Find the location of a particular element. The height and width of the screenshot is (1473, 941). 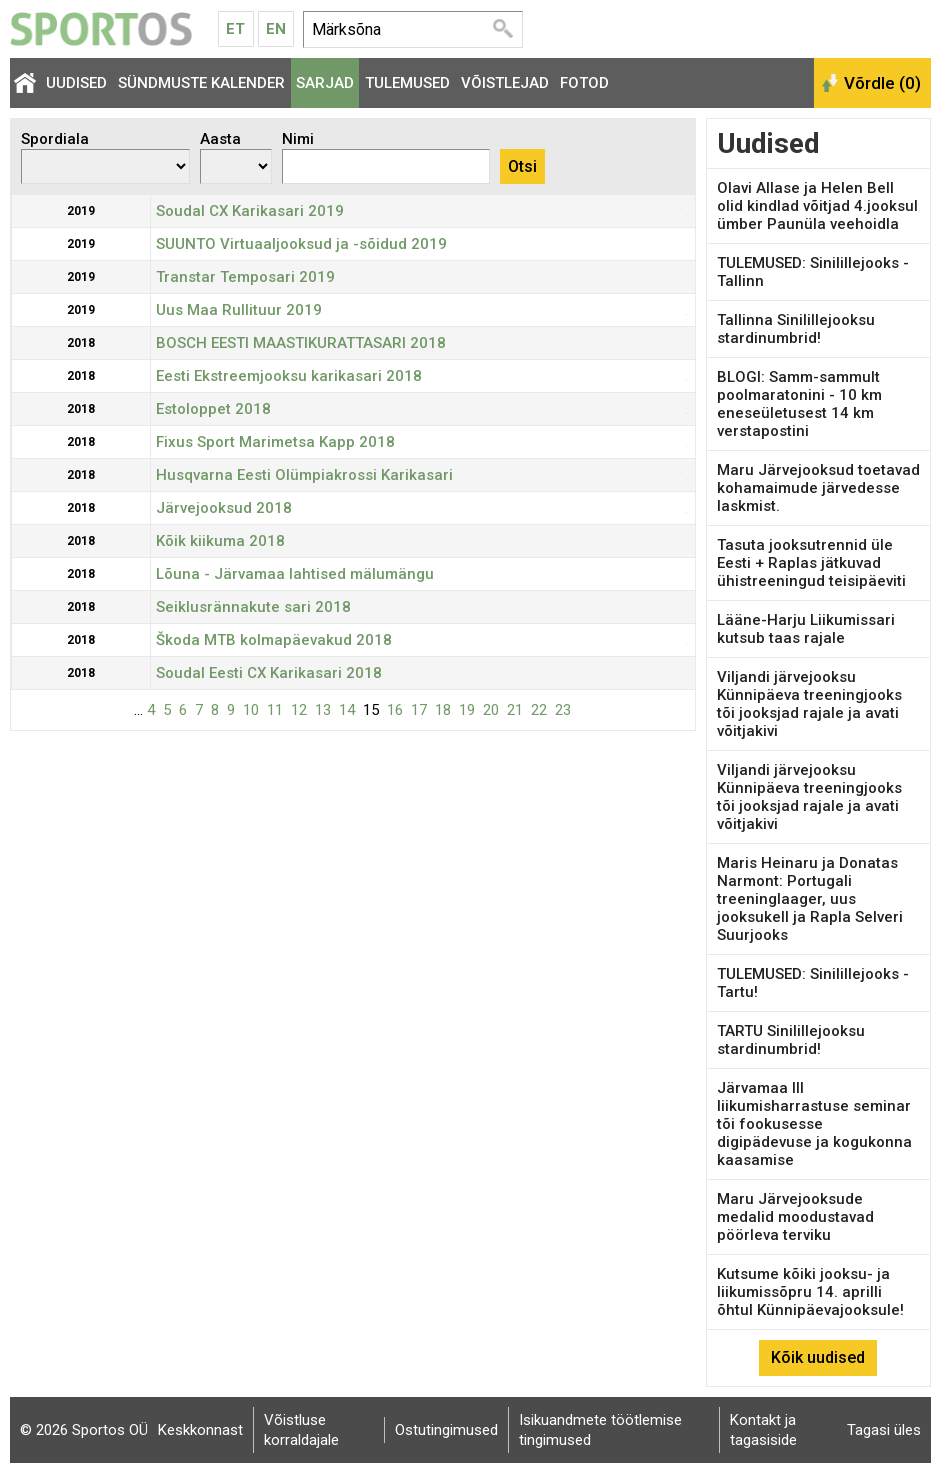

23 is located at coordinates (563, 710).